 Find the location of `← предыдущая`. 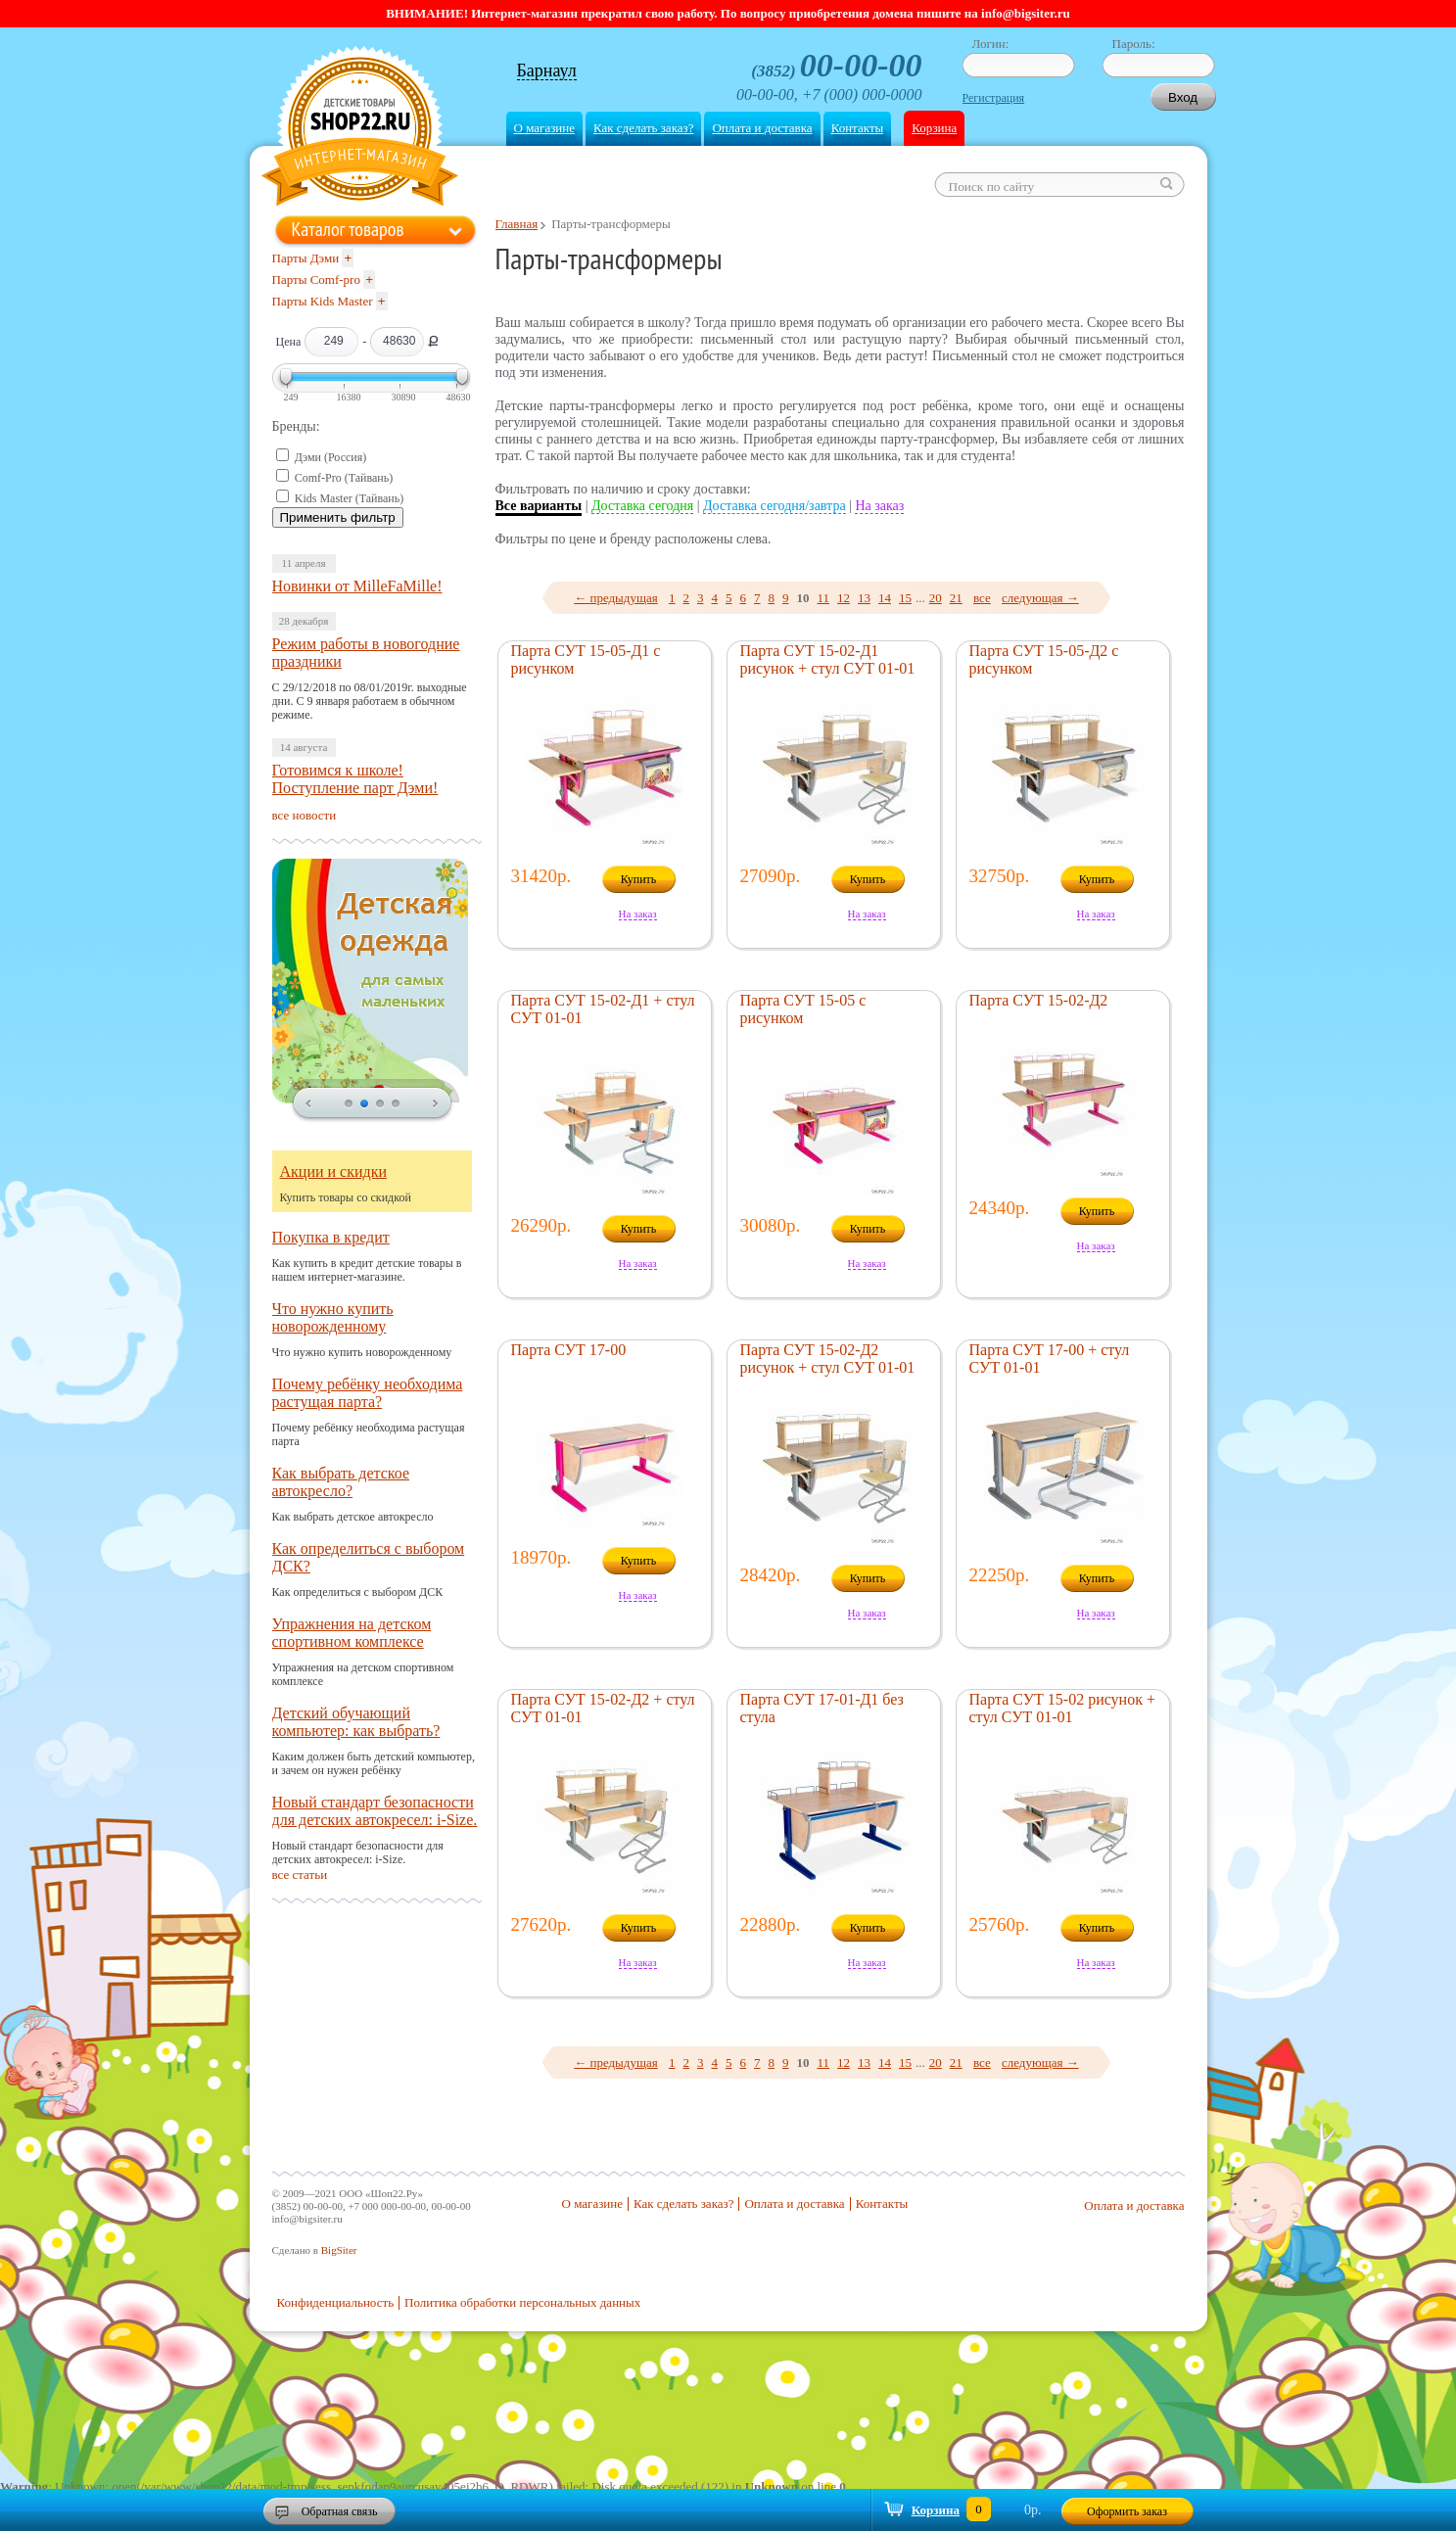

← предыдущая is located at coordinates (616, 597).